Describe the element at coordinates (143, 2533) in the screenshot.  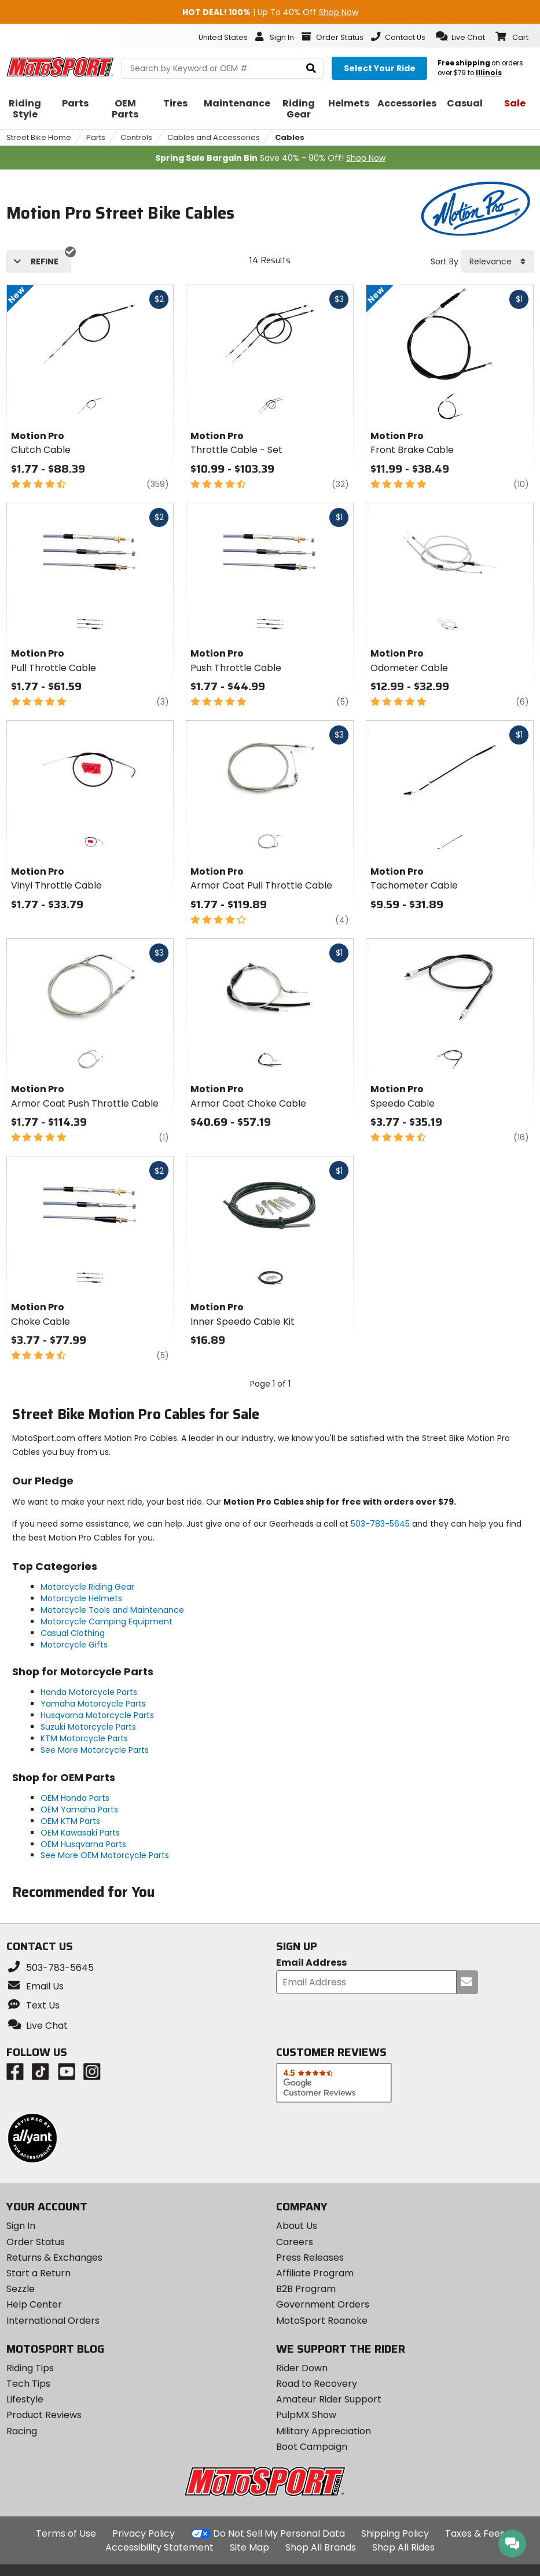
I see `Privacy Policy` at that location.